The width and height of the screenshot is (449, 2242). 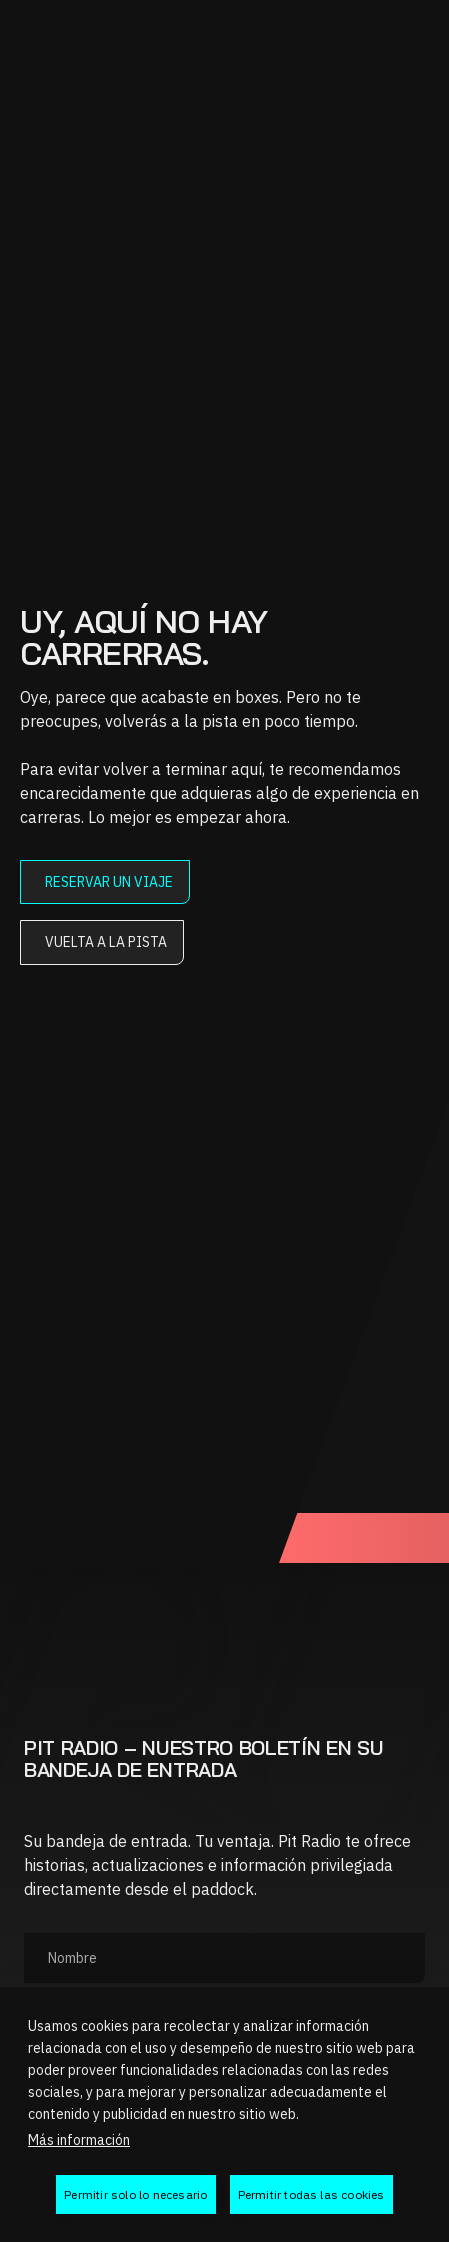 What do you see at coordinates (106, 942) in the screenshot?
I see `Vuelta a la pista` at bounding box center [106, 942].